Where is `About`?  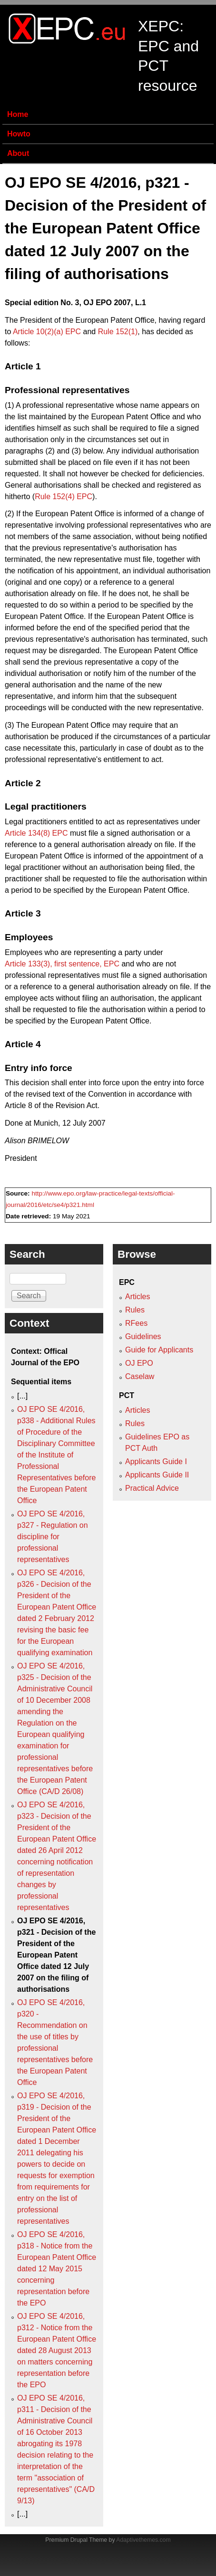 About is located at coordinates (18, 153).